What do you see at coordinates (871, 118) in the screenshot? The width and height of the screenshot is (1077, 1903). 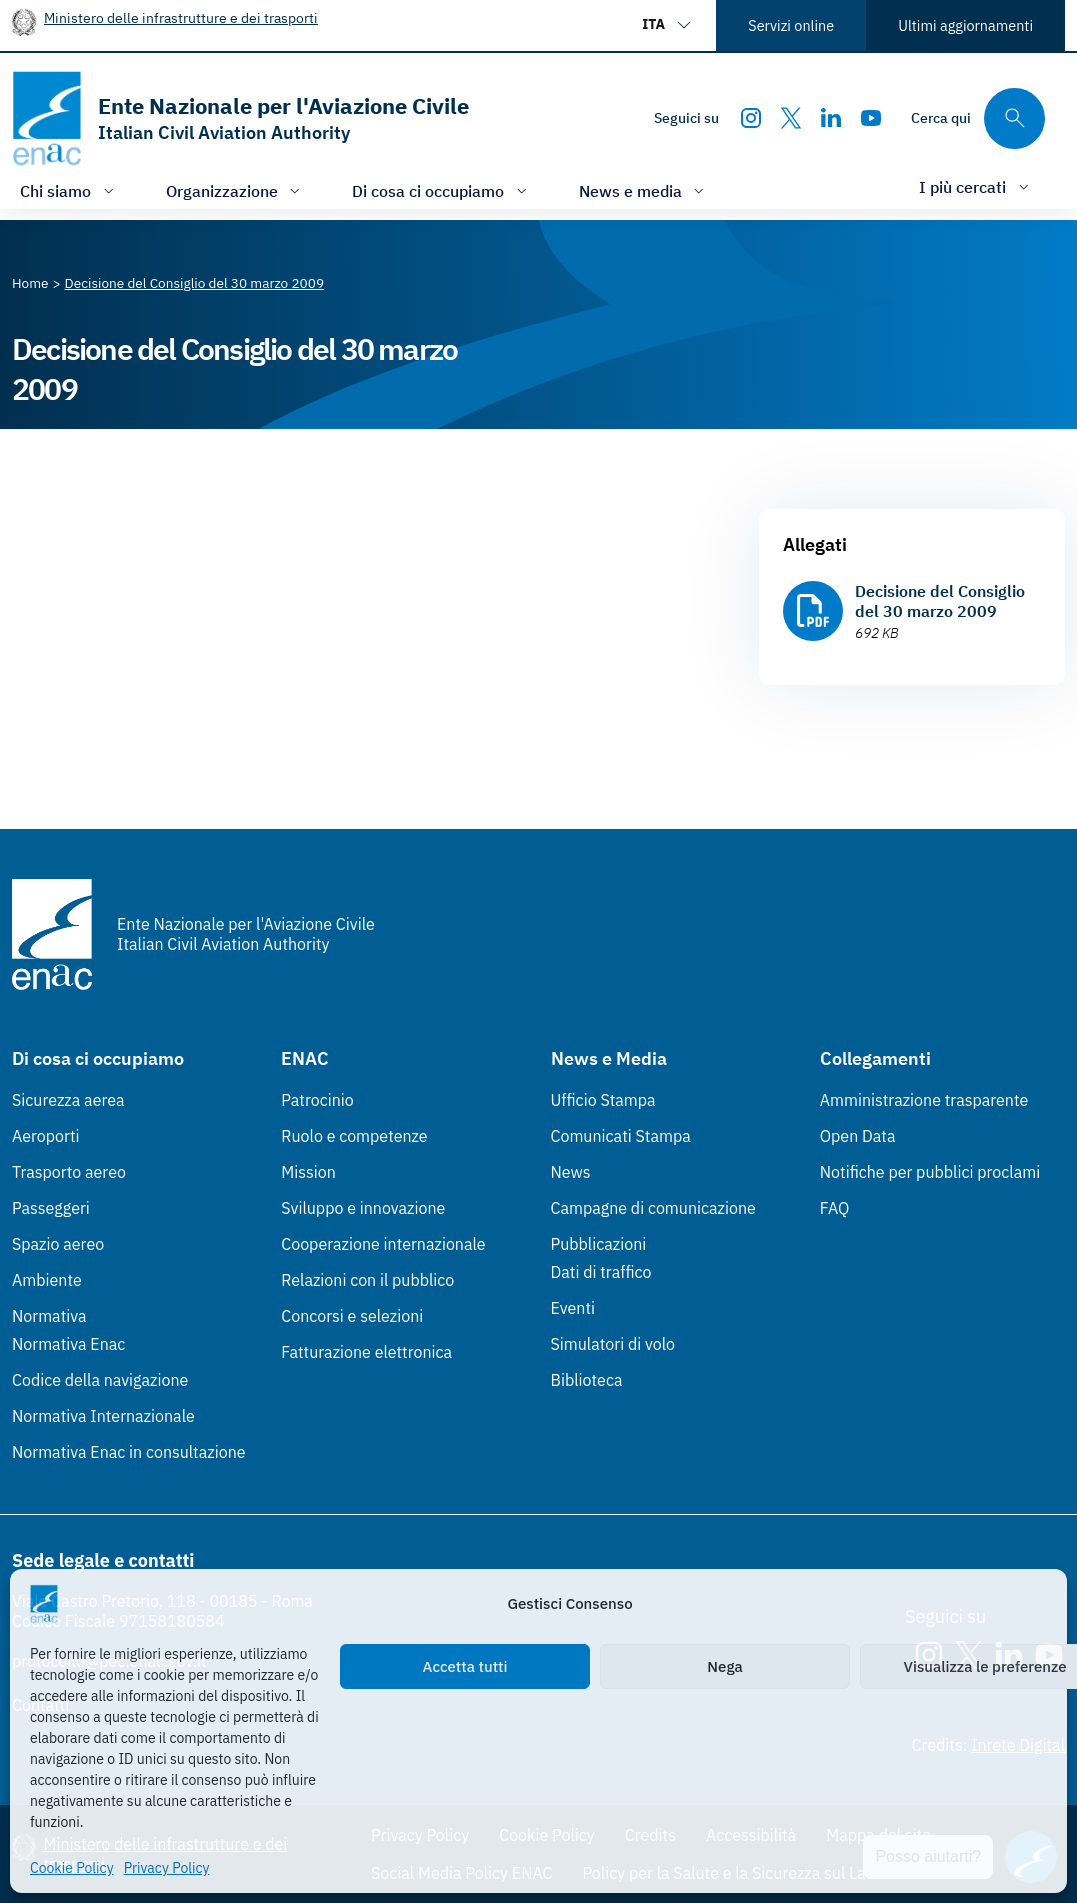 I see `[Youtube]` at bounding box center [871, 118].